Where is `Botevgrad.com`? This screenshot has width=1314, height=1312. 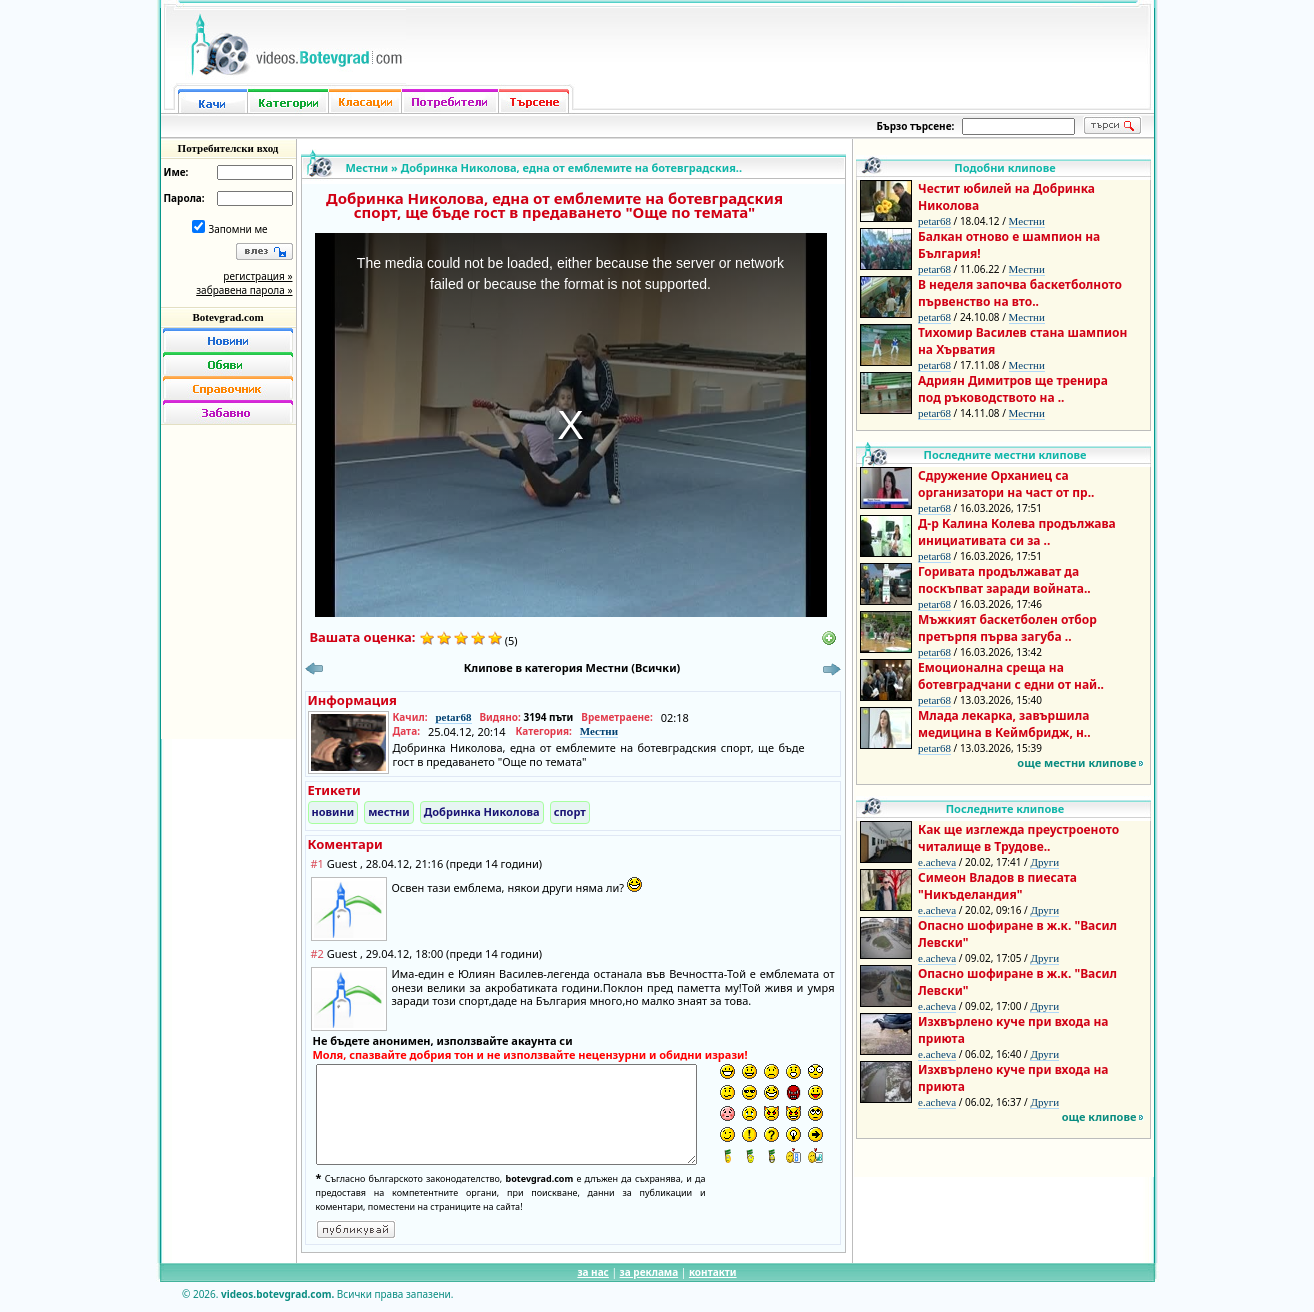 Botevgrad.com is located at coordinates (227, 317).